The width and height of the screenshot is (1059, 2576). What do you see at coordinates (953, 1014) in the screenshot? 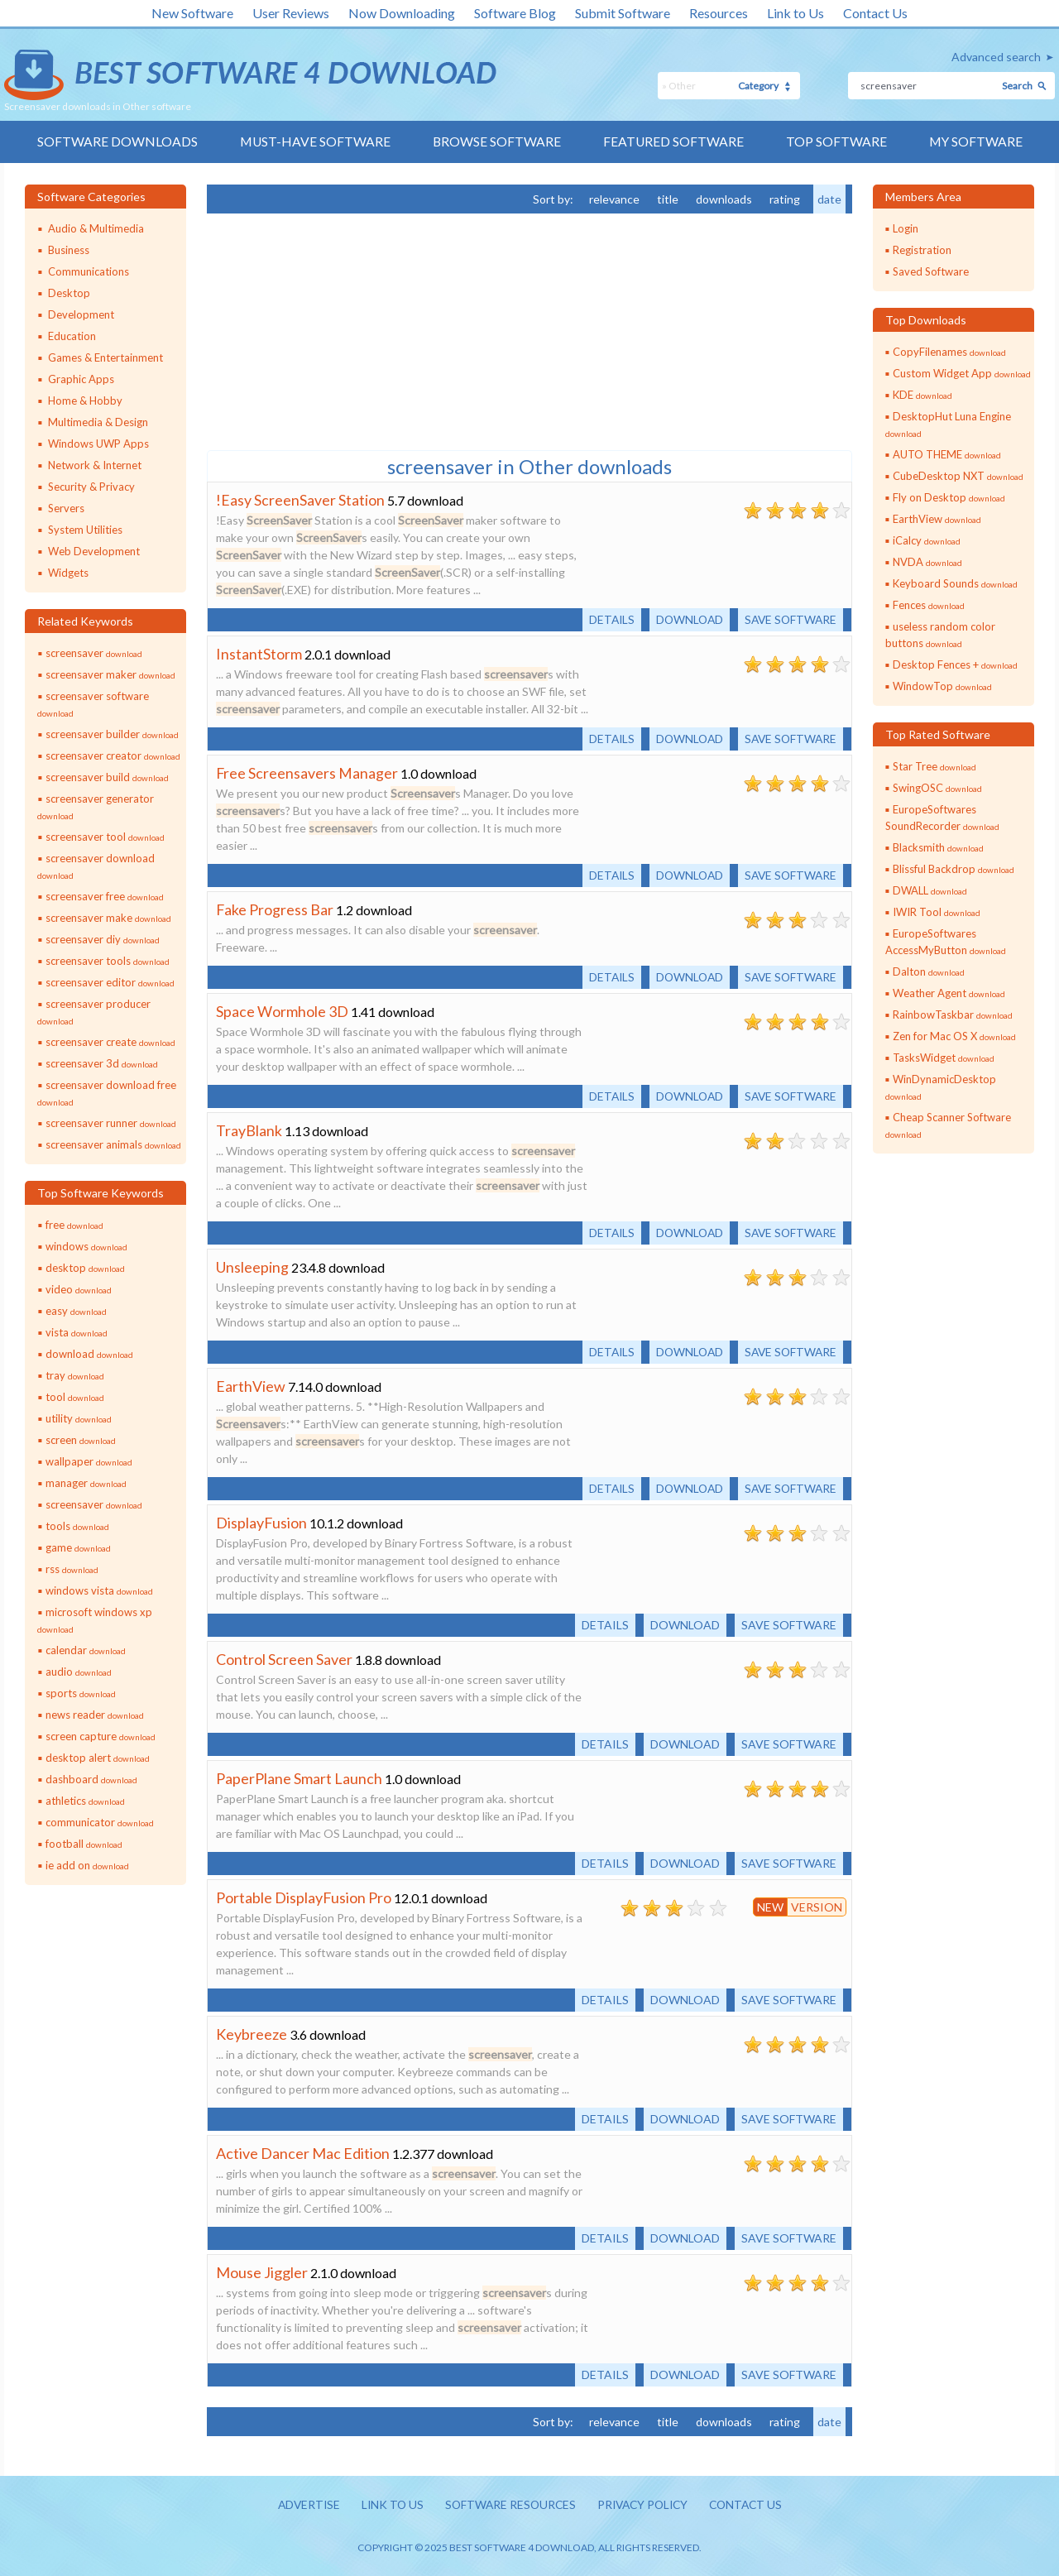
I see `RainbowTaskbar` at bounding box center [953, 1014].